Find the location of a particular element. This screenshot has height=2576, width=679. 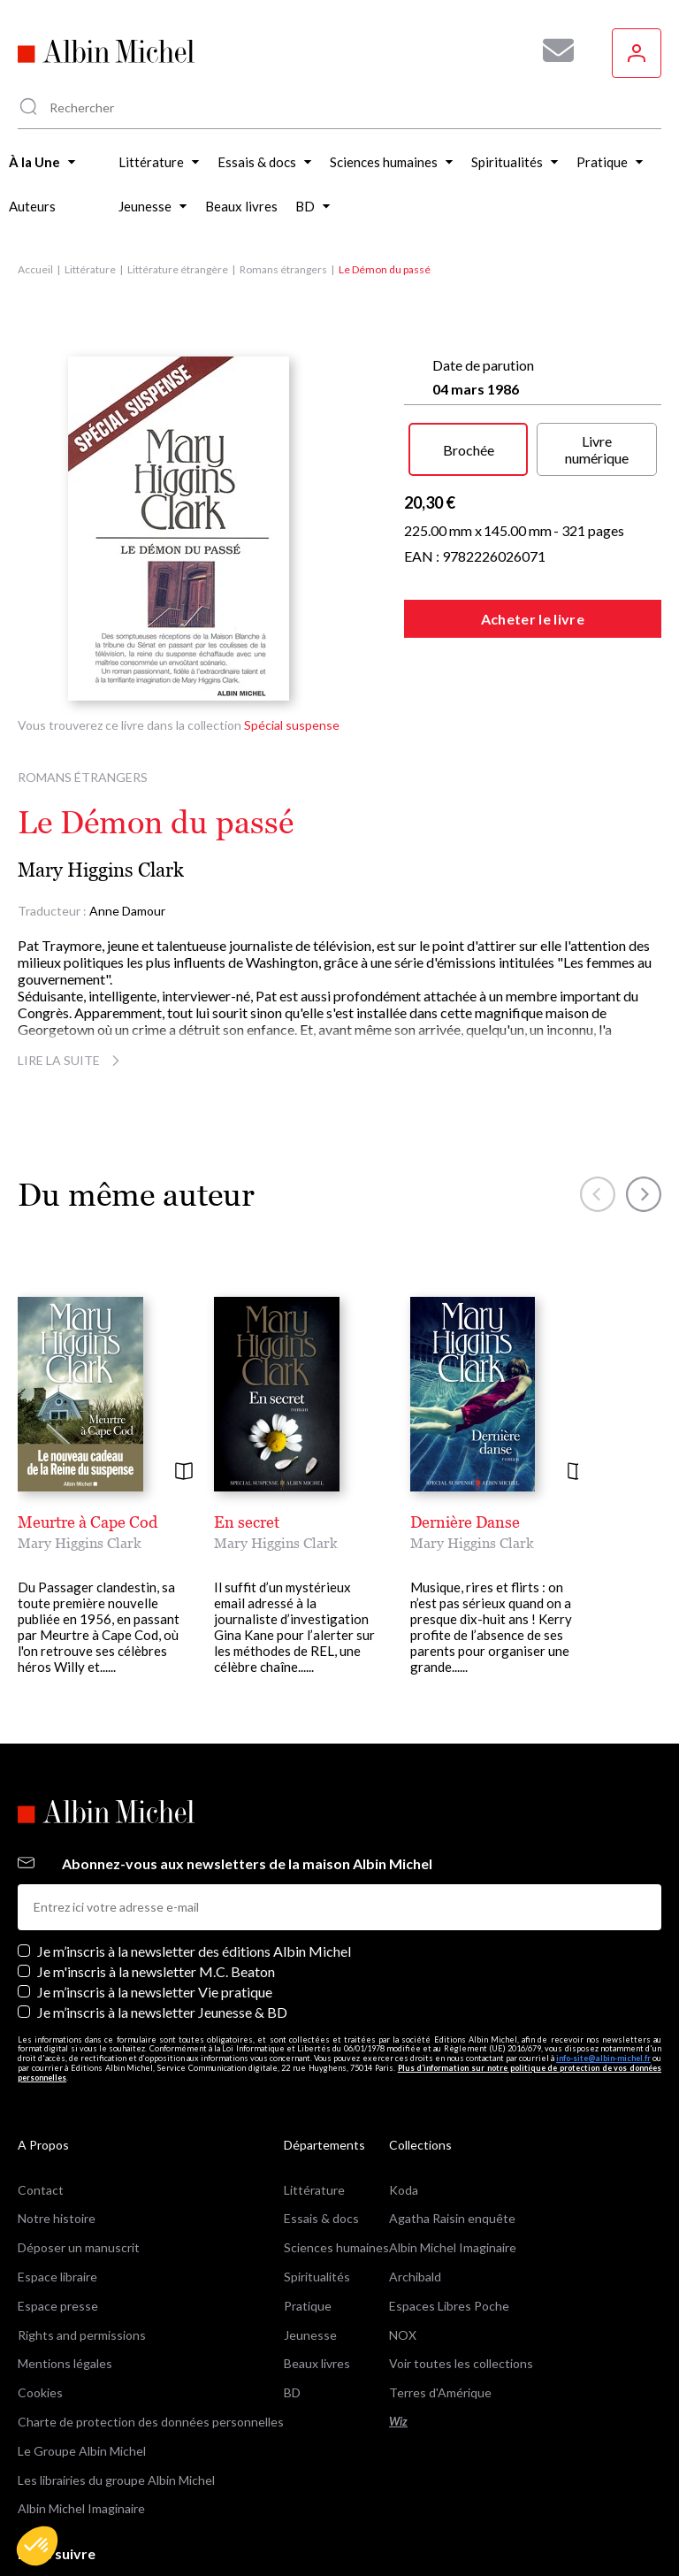

Essais & docs is located at coordinates (321, 2218).